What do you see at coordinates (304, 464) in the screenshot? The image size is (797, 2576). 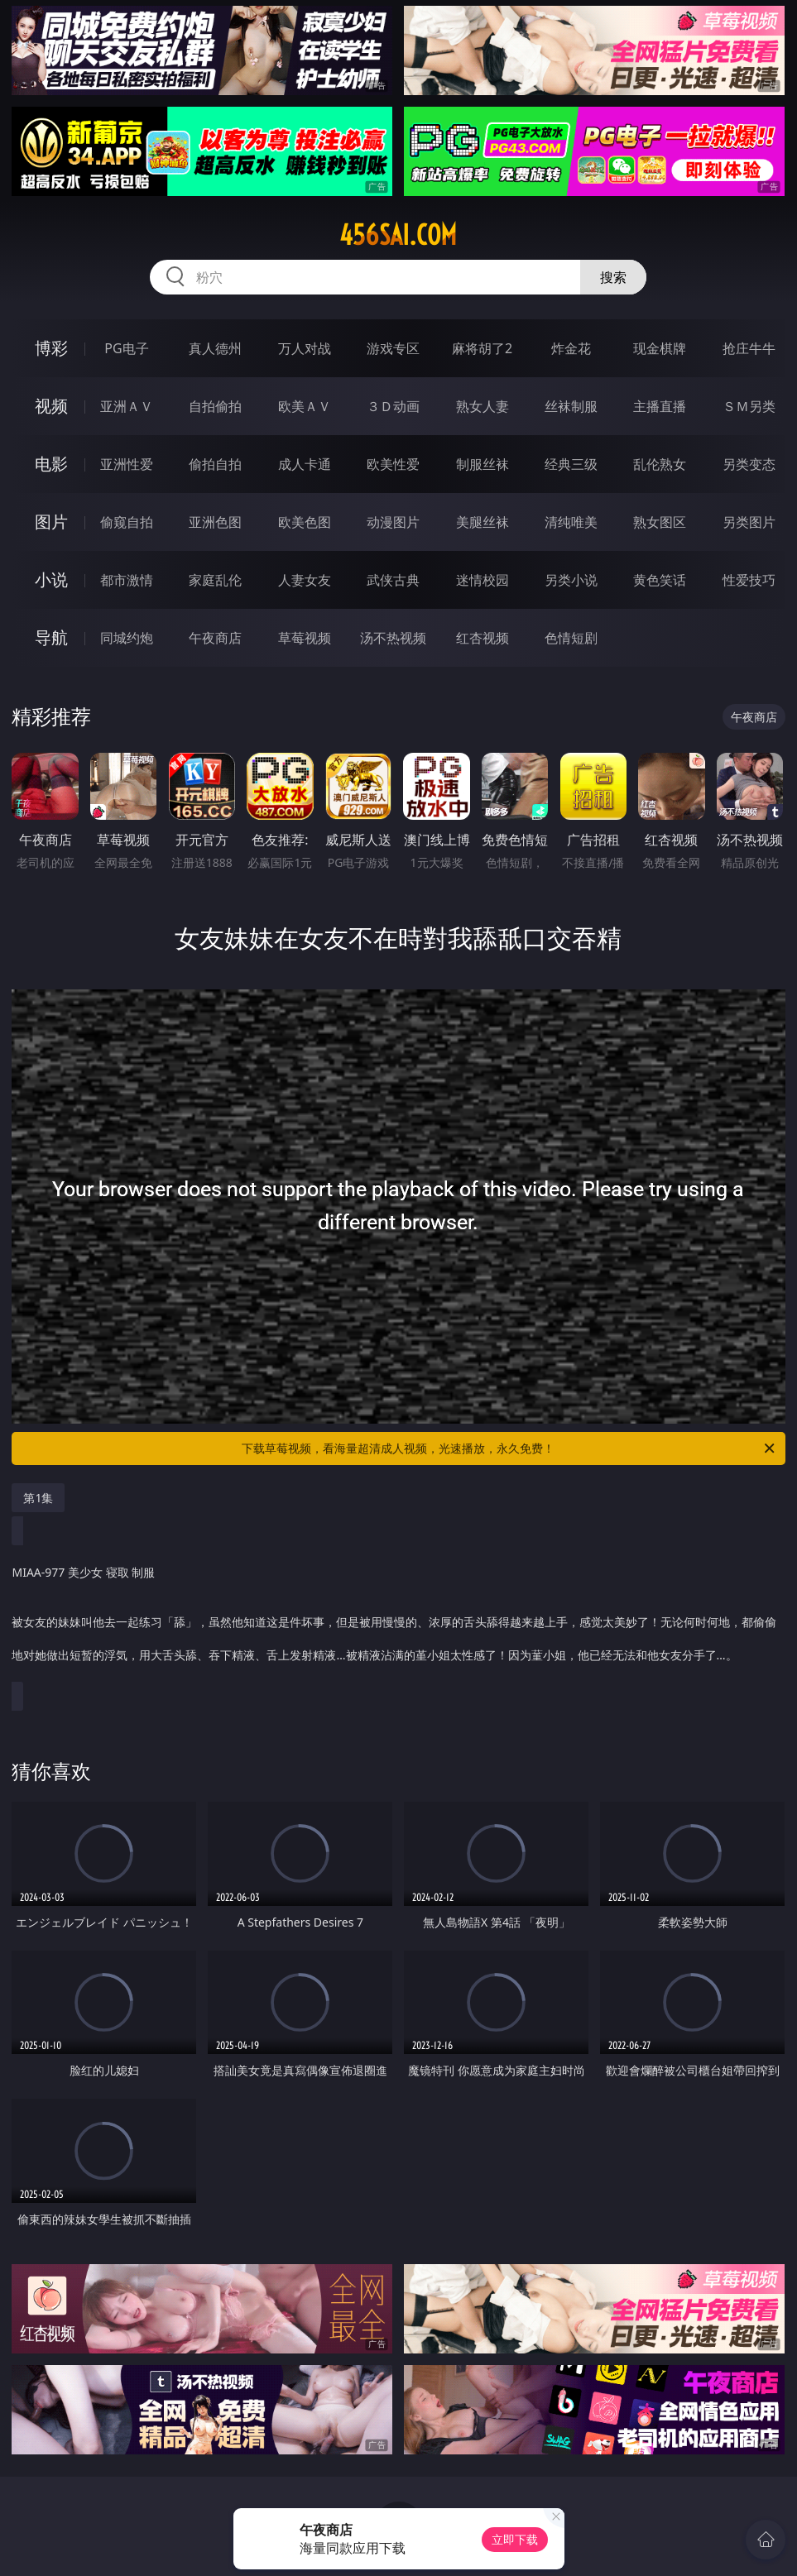 I see `成人卡通` at bounding box center [304, 464].